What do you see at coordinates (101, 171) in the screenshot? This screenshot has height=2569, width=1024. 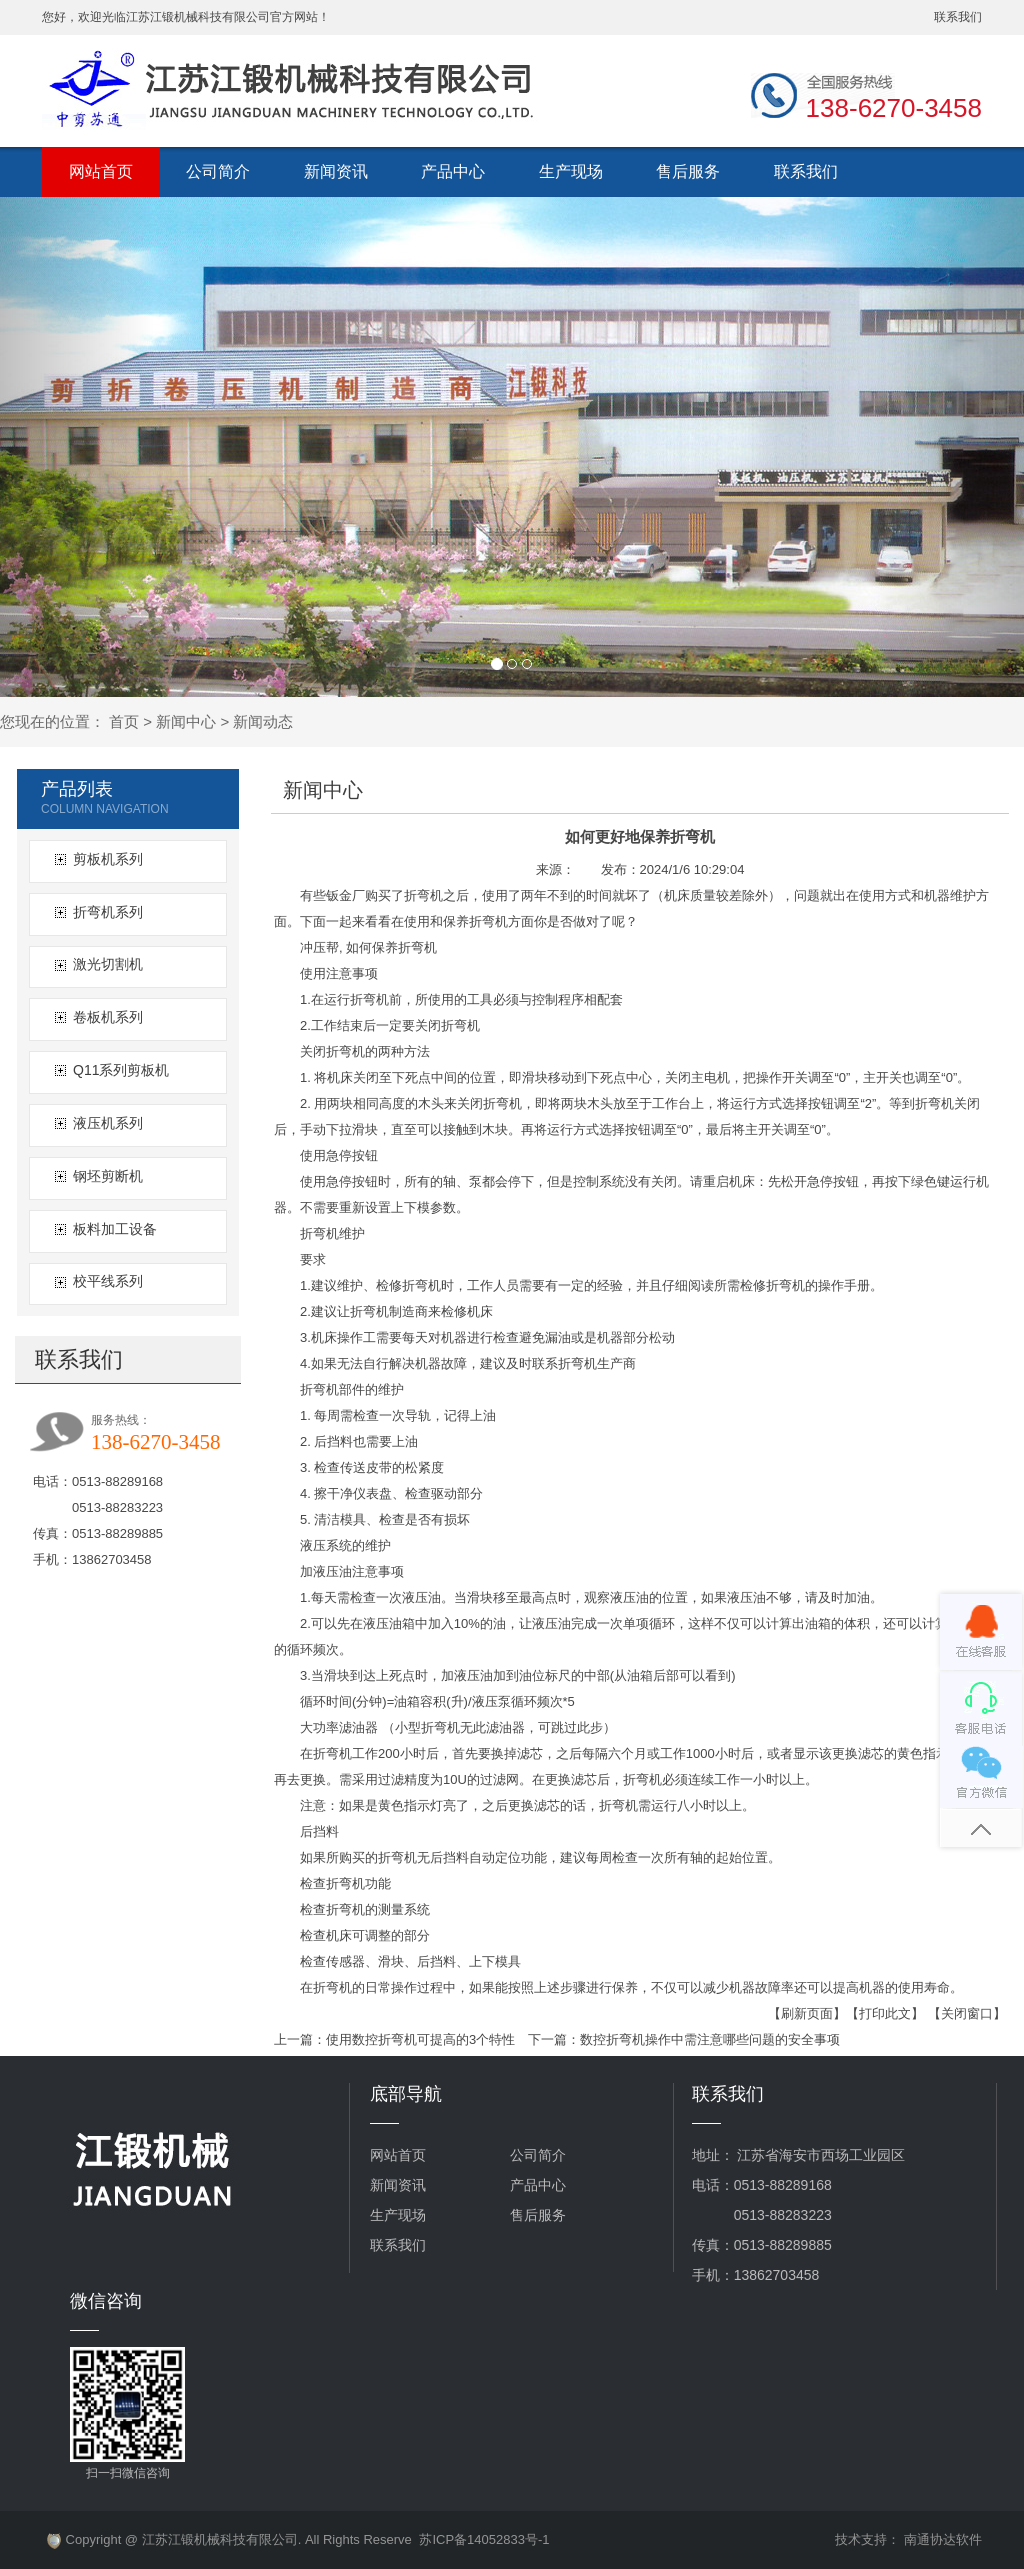 I see `网站首页` at bounding box center [101, 171].